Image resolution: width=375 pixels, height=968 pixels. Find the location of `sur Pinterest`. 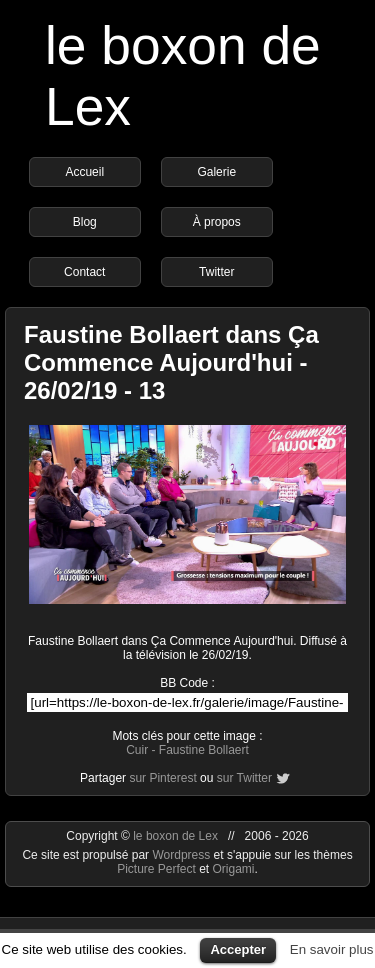

sur Pinterest is located at coordinates (162, 778).